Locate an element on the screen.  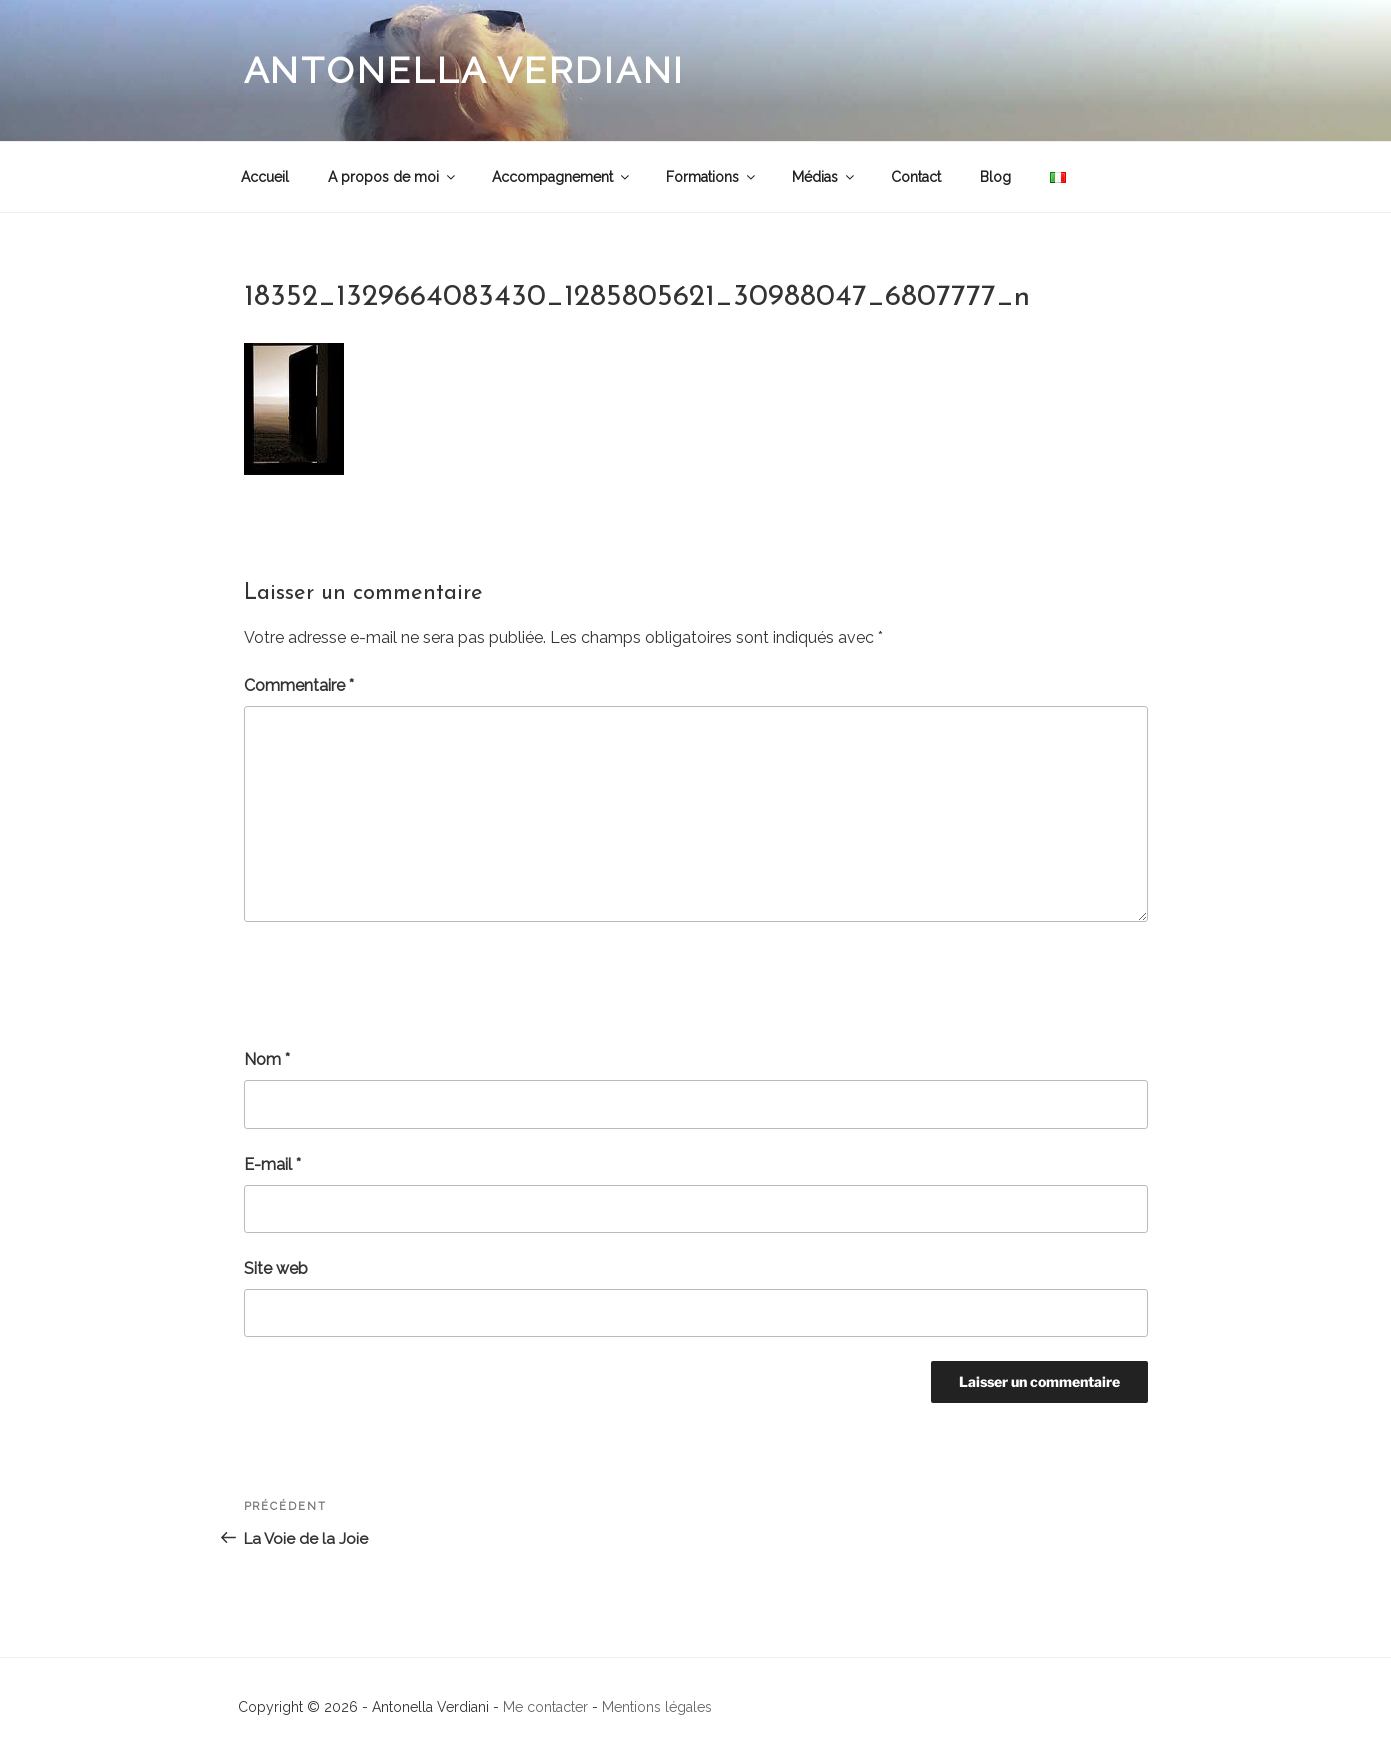
Blog is located at coordinates (995, 177).